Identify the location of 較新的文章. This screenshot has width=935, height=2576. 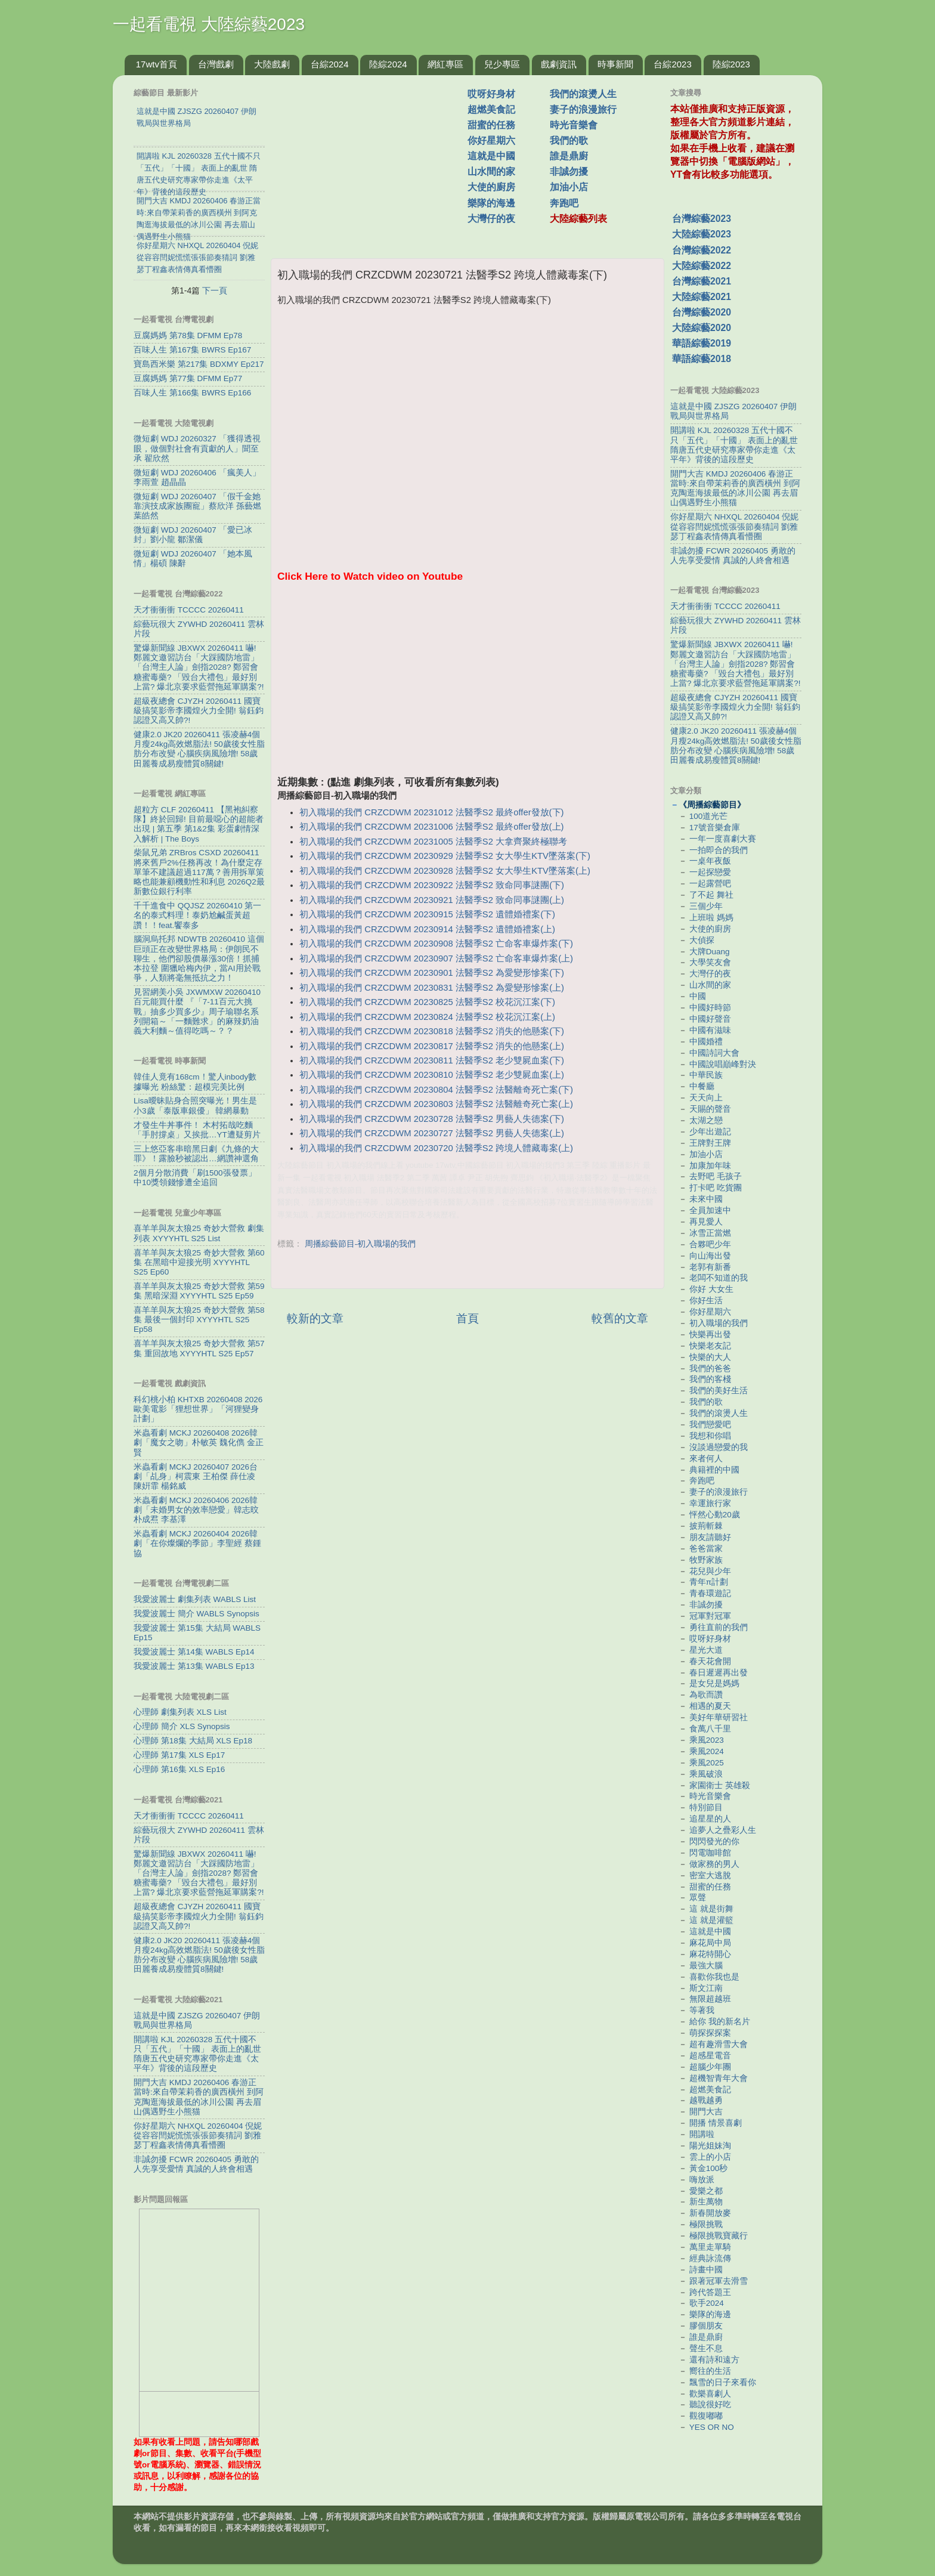
(315, 1318).